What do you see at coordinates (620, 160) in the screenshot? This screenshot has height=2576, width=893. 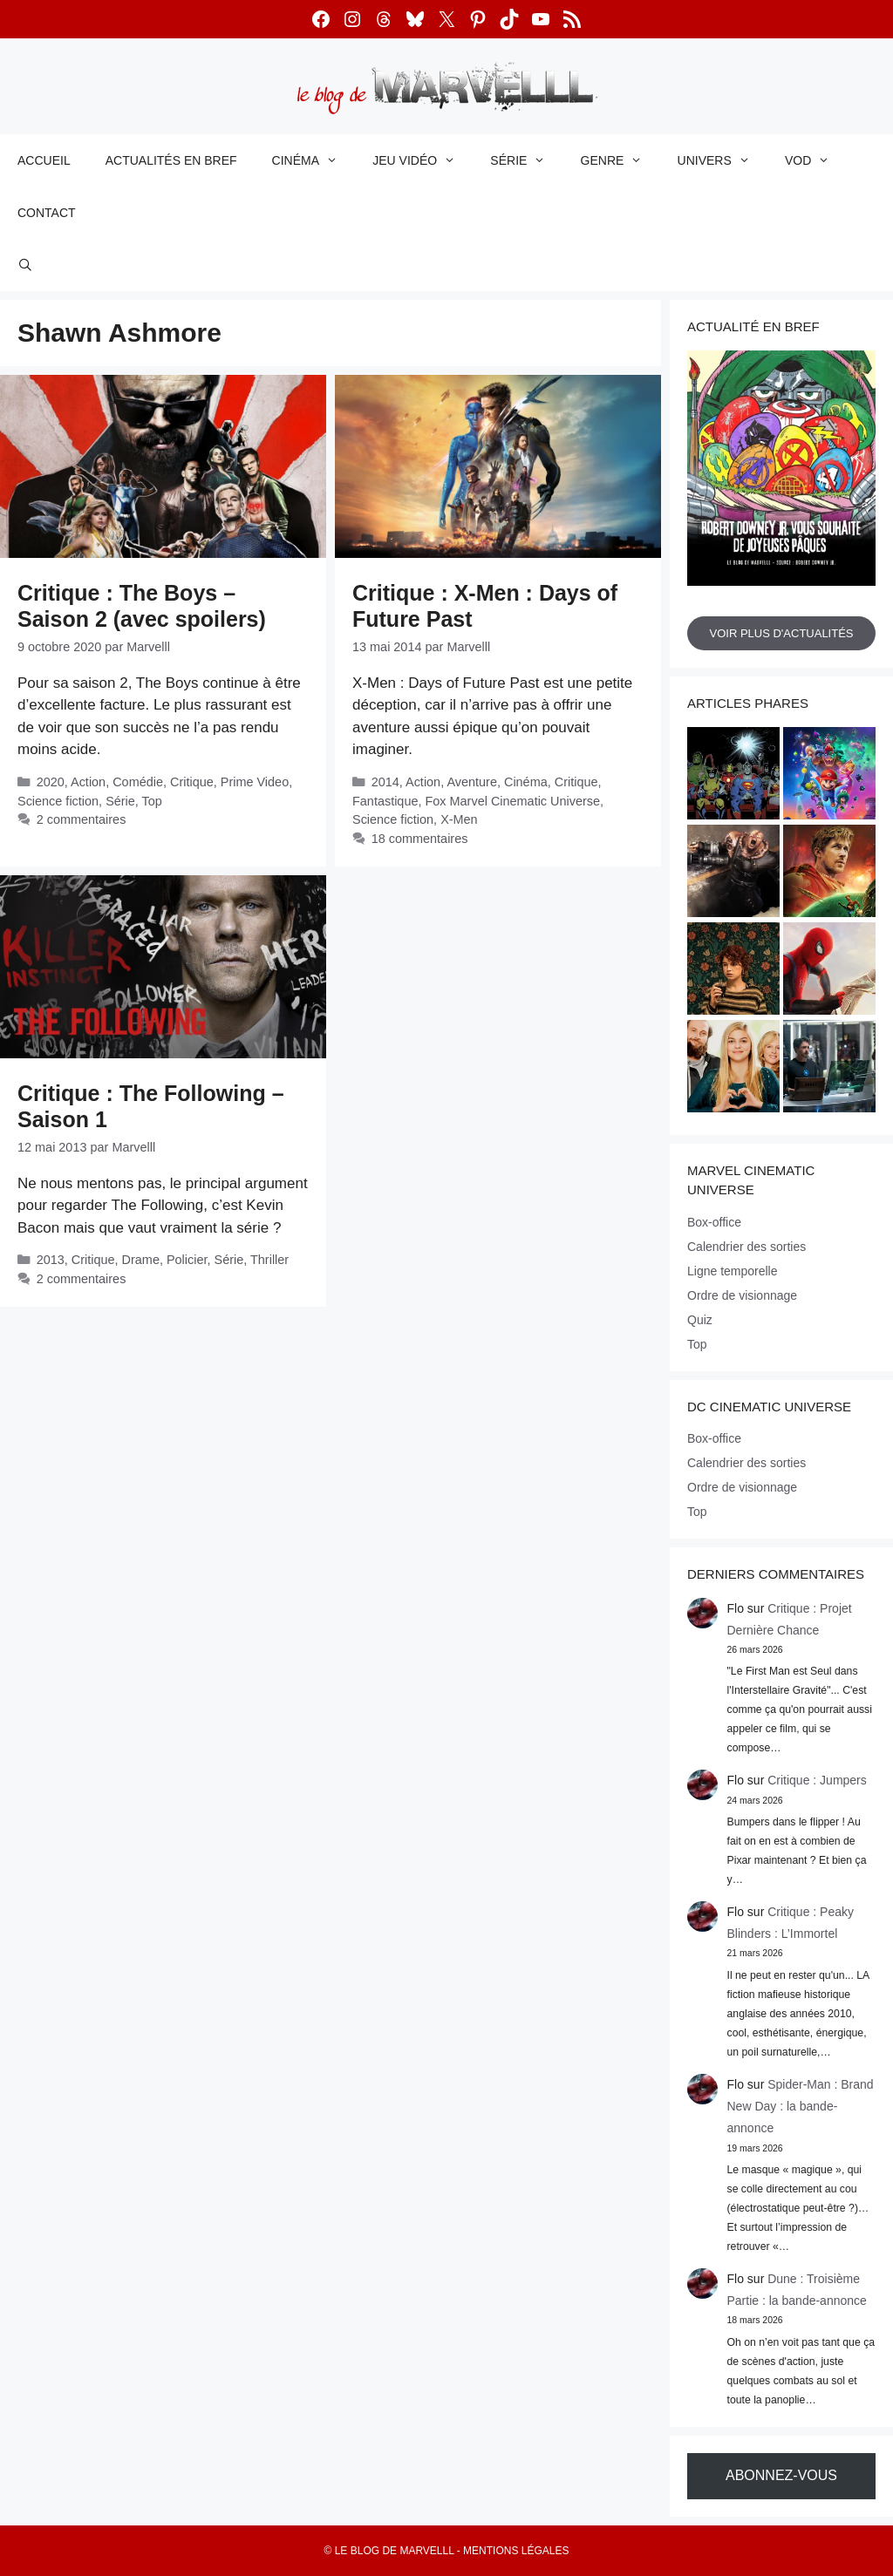 I see `Genre` at bounding box center [620, 160].